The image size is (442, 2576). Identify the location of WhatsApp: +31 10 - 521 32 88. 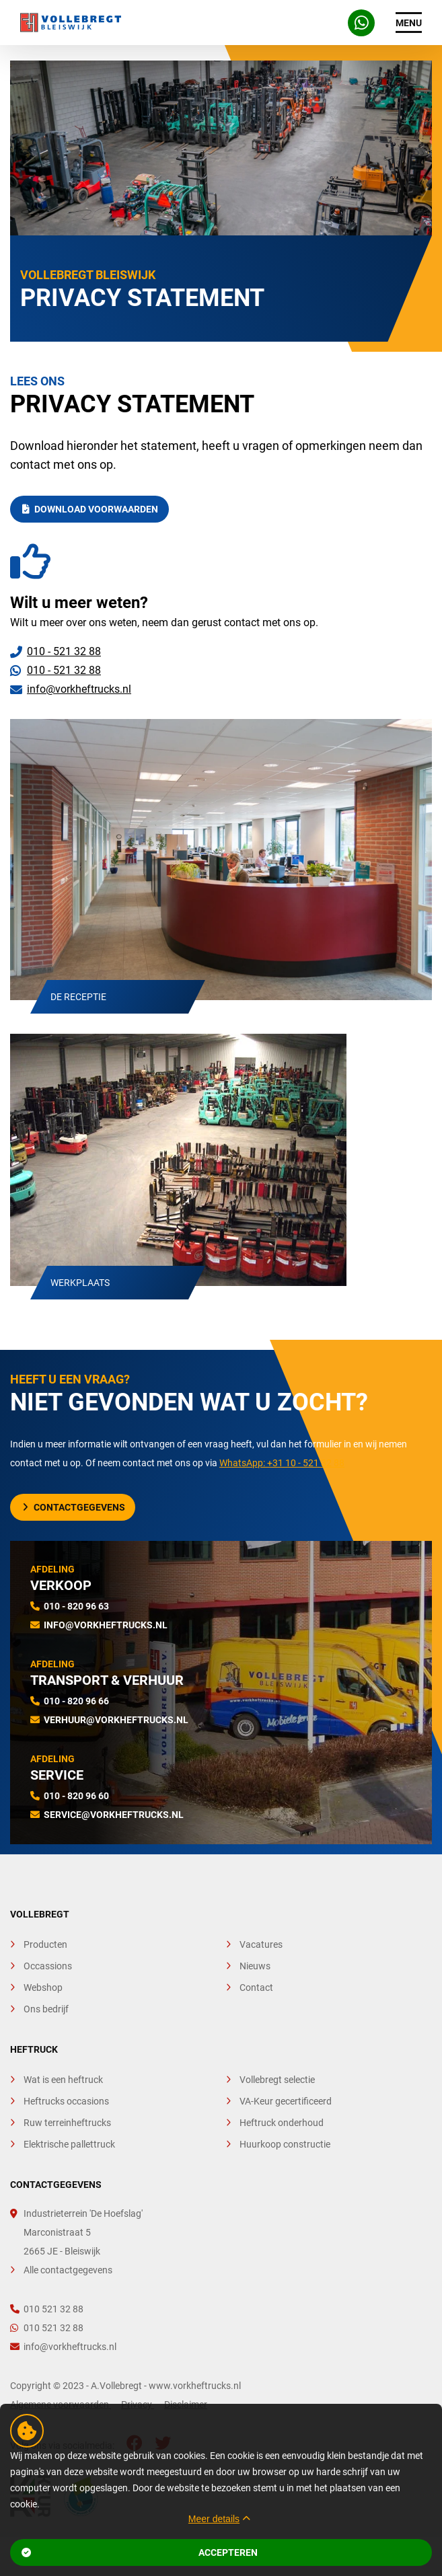
(281, 1462).